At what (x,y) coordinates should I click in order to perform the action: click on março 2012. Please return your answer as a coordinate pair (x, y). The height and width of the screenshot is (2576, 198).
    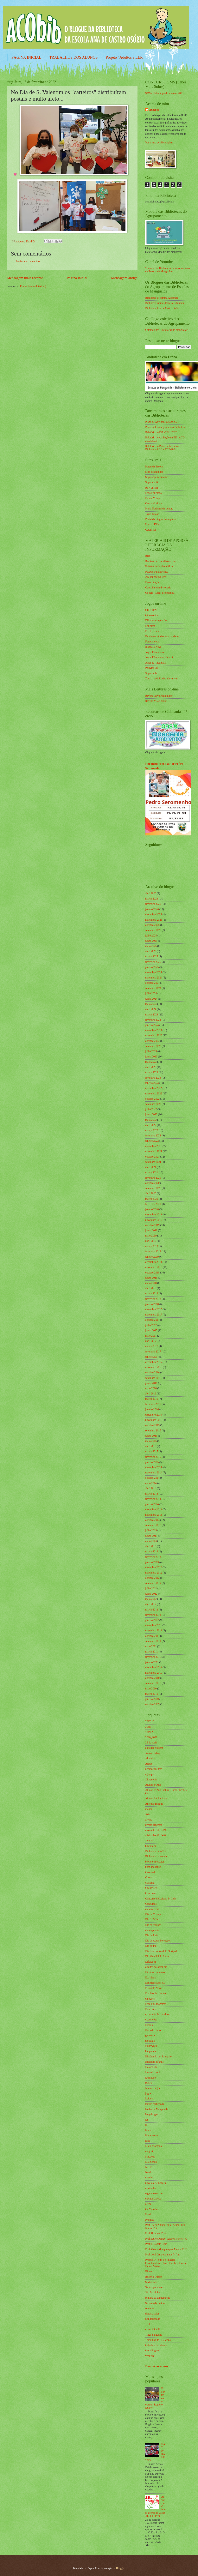
    Looking at the image, I should click on (151, 1609).